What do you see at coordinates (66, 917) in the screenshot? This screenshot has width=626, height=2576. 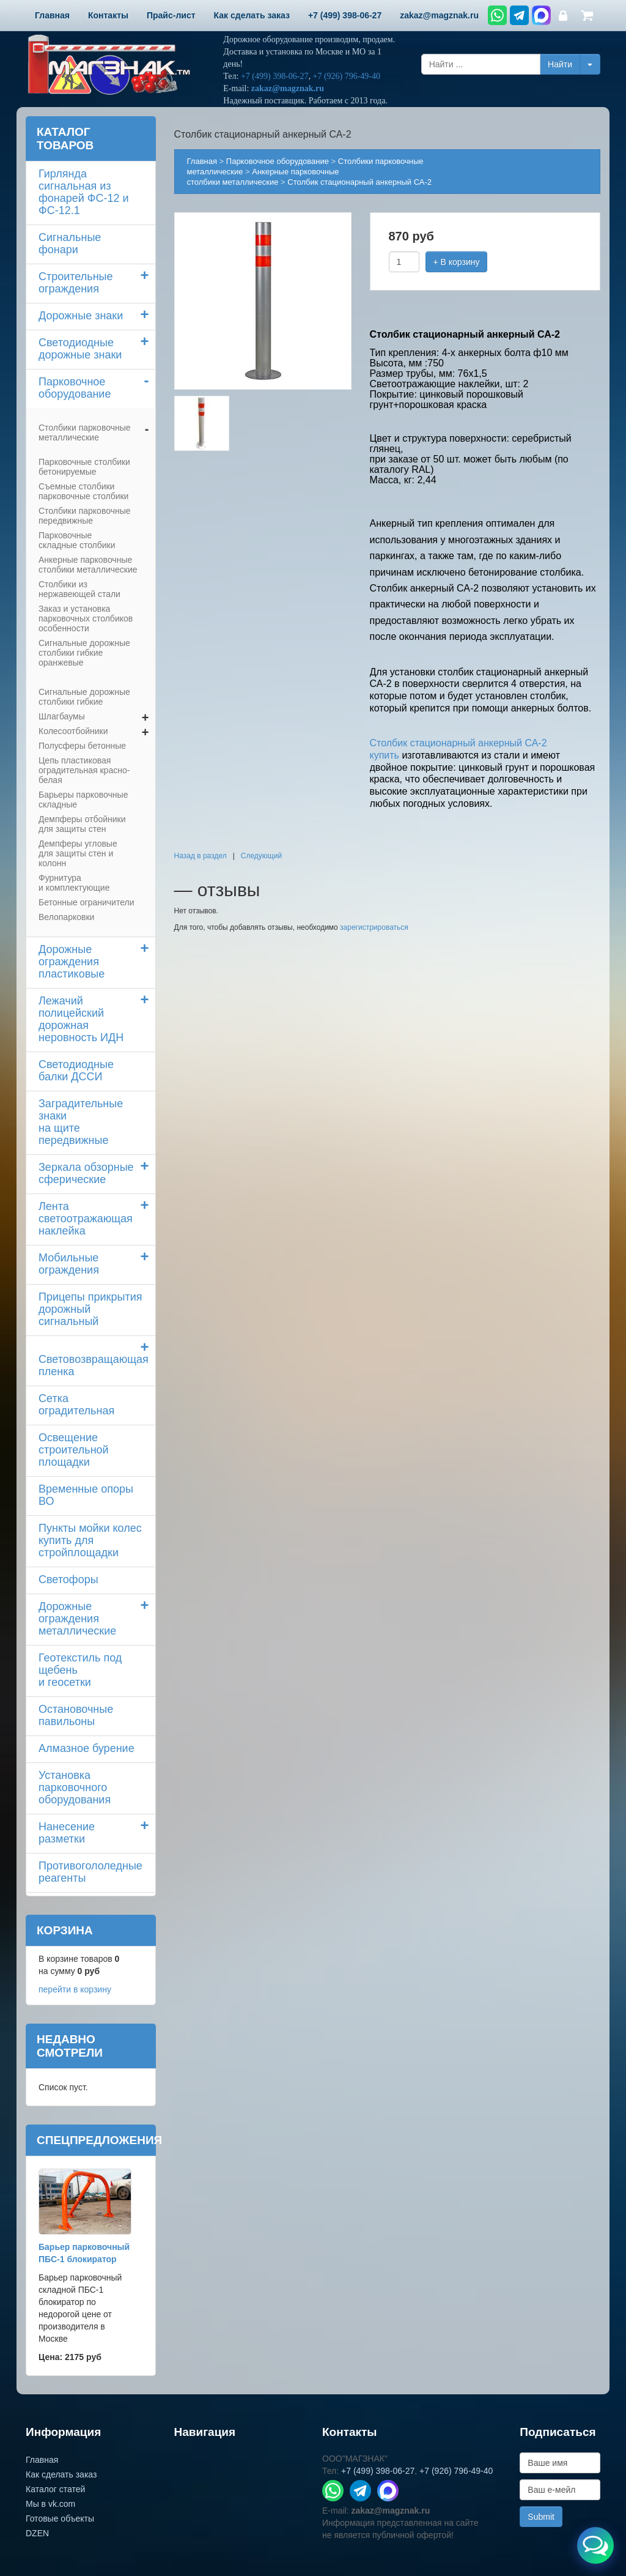 I see `Велопарковки` at bounding box center [66, 917].